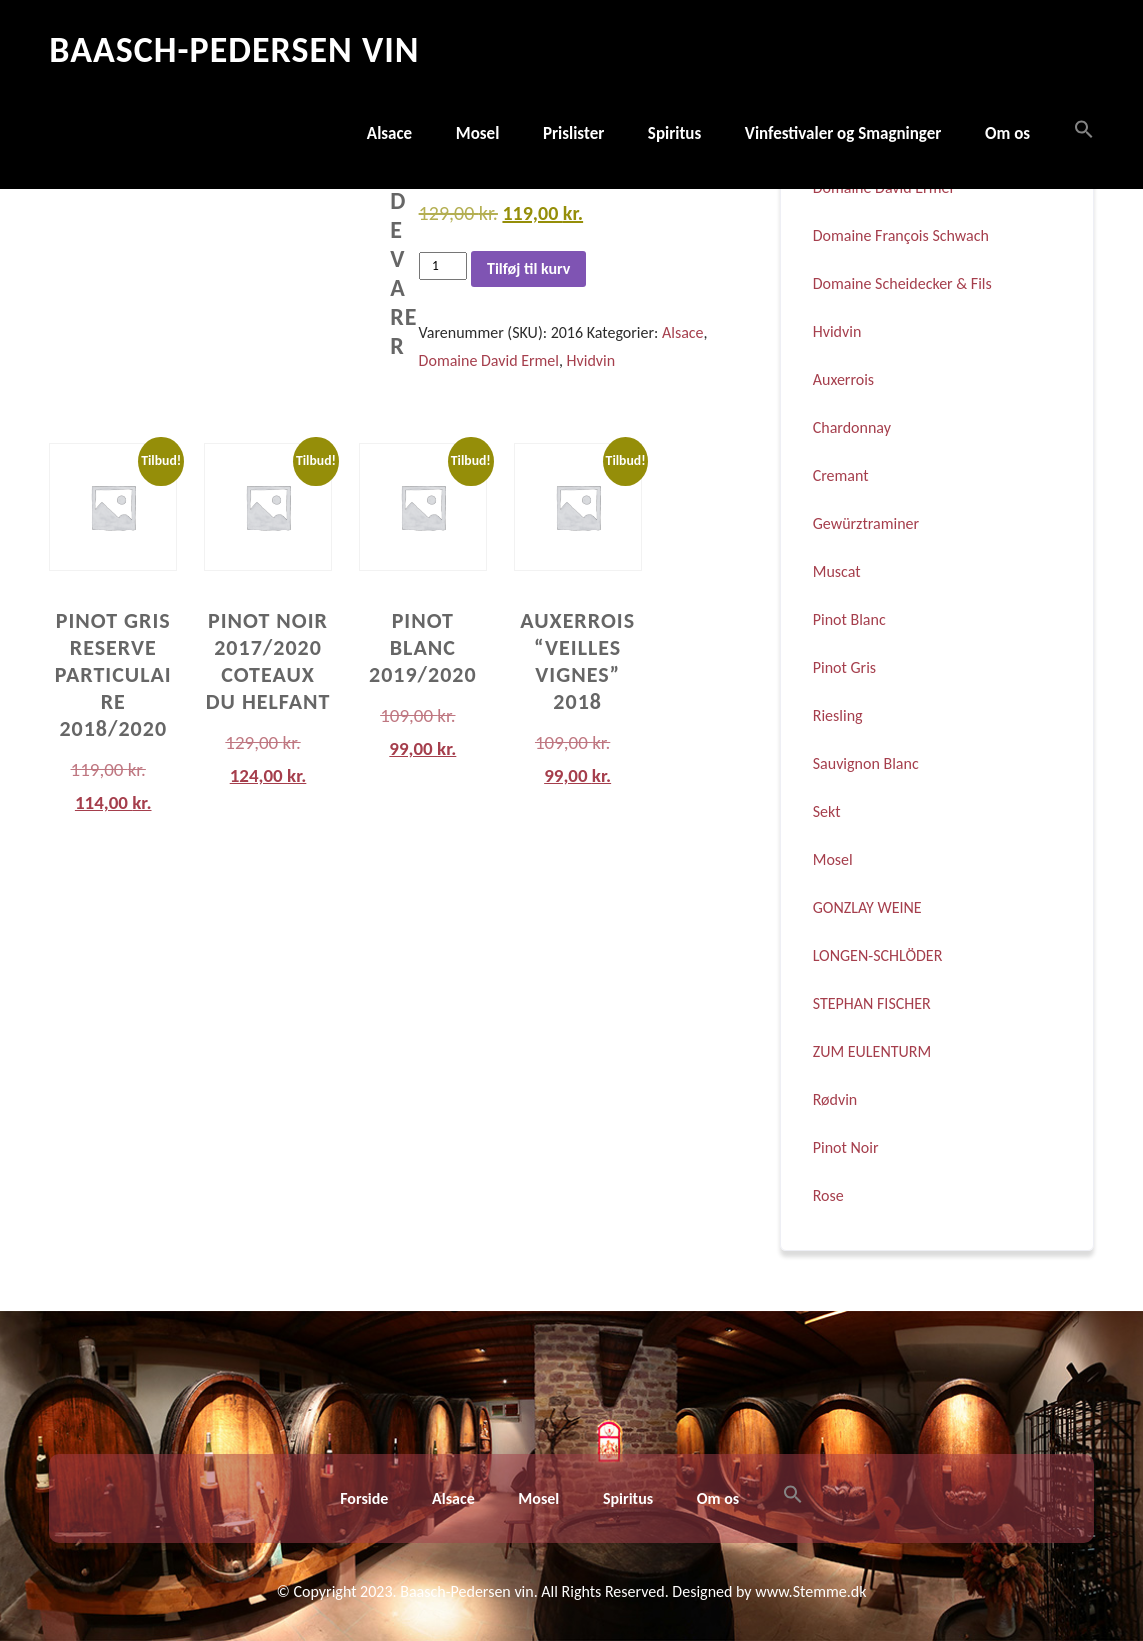 Image resolution: width=1143 pixels, height=1641 pixels. I want to click on Baasch-Pedersen Vin, so click(234, 50).